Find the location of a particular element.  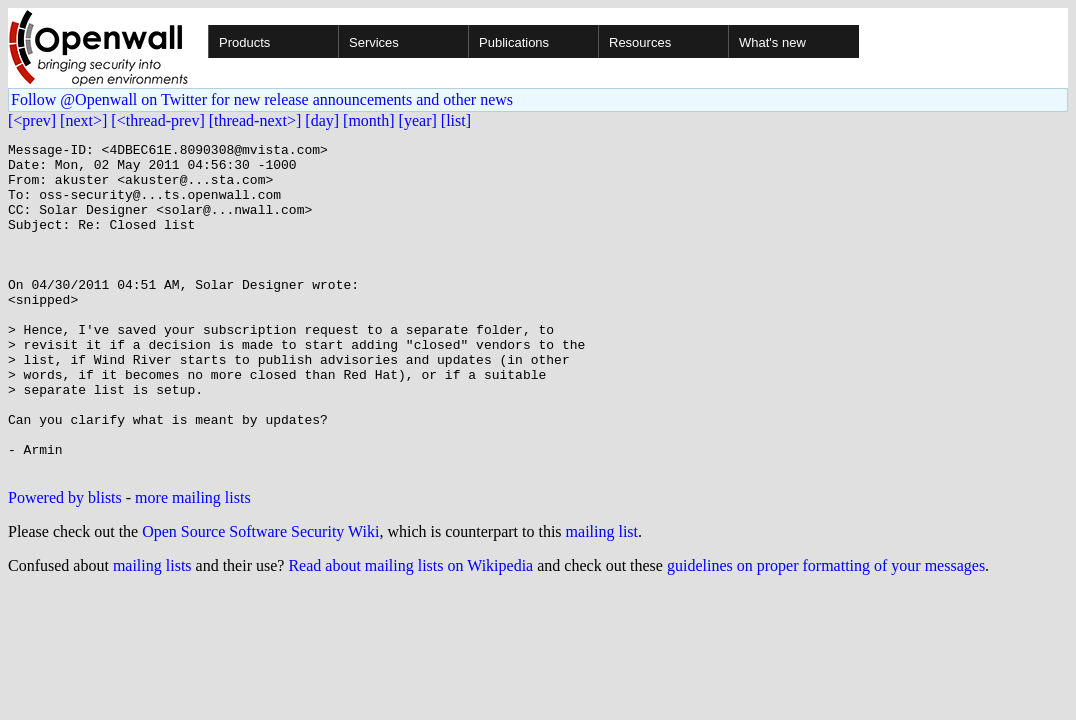

Publications is located at coordinates (514, 42).